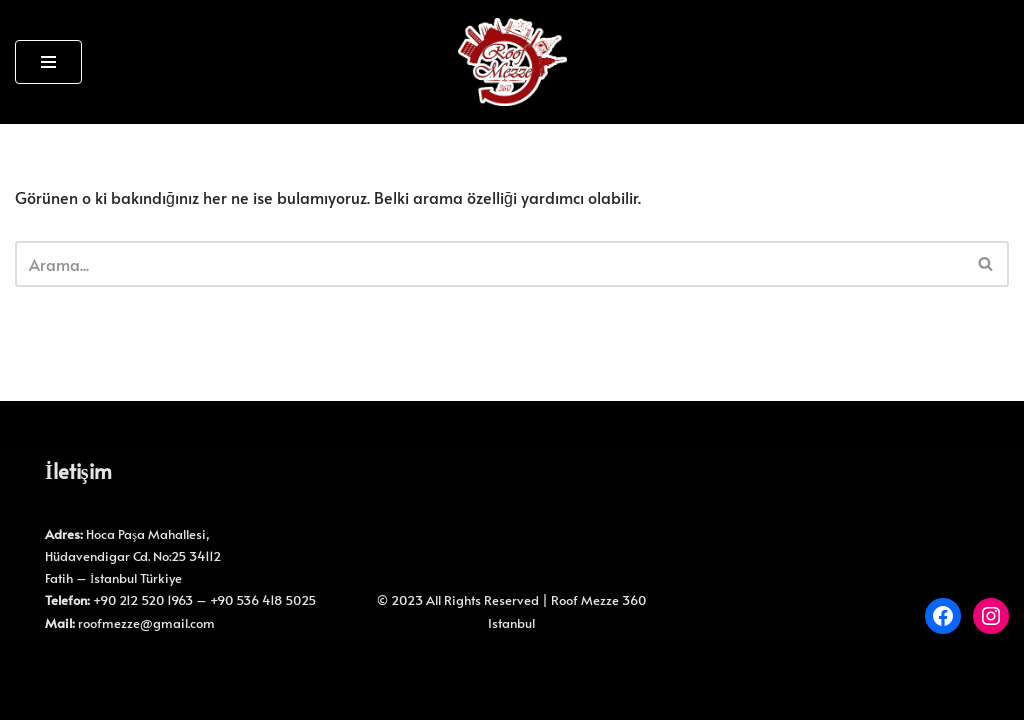  Describe the element at coordinates (489, 264) in the screenshot. I see `[Ara]` at that location.